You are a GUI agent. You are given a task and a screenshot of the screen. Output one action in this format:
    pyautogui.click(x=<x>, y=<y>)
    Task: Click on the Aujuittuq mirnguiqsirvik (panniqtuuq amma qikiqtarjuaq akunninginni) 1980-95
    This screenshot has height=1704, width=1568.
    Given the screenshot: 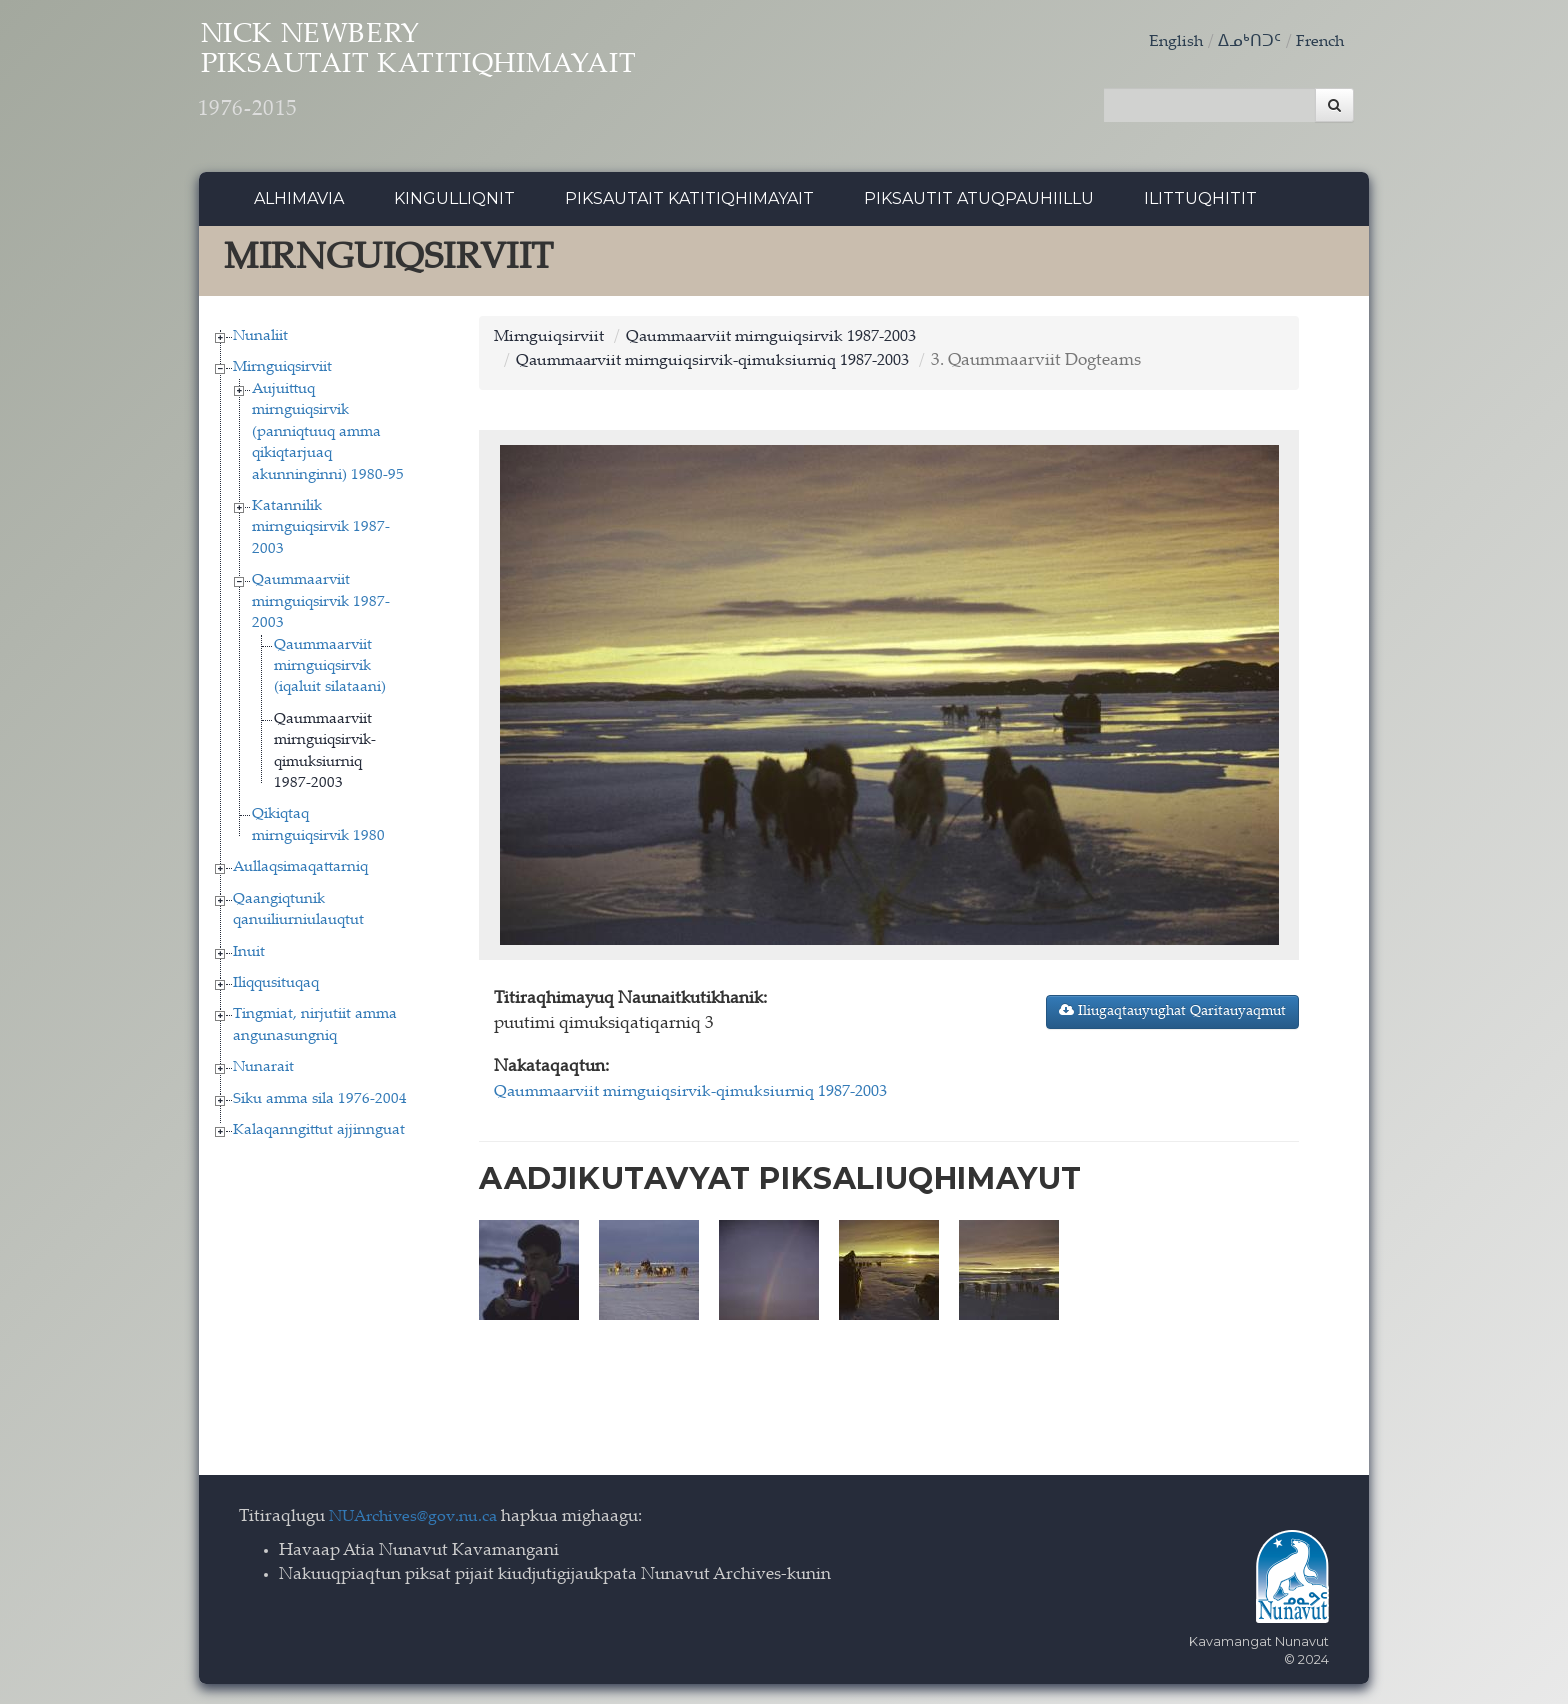 What is the action you would take?
    pyautogui.click(x=328, y=437)
    